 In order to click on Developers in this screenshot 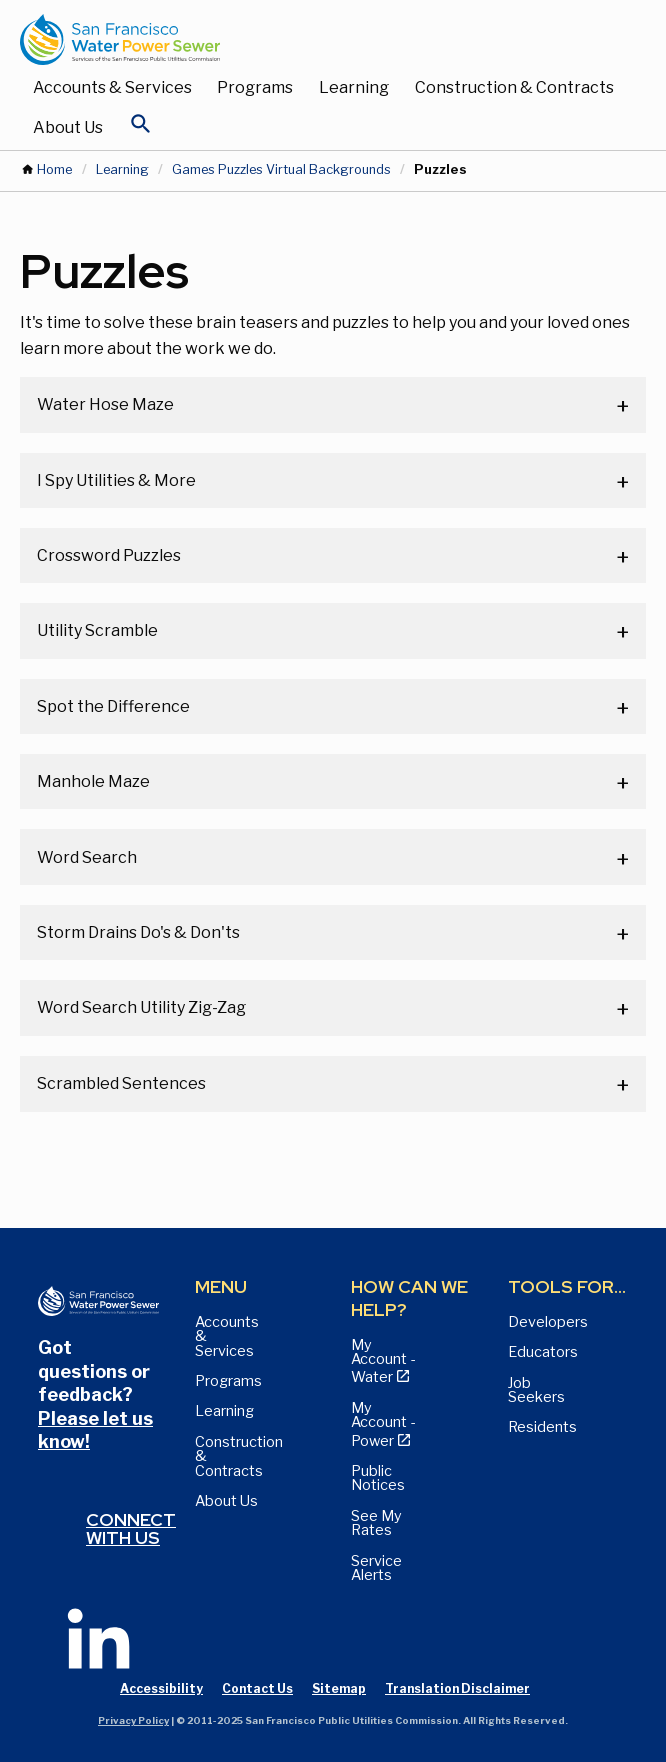, I will do `click(548, 1322)`.